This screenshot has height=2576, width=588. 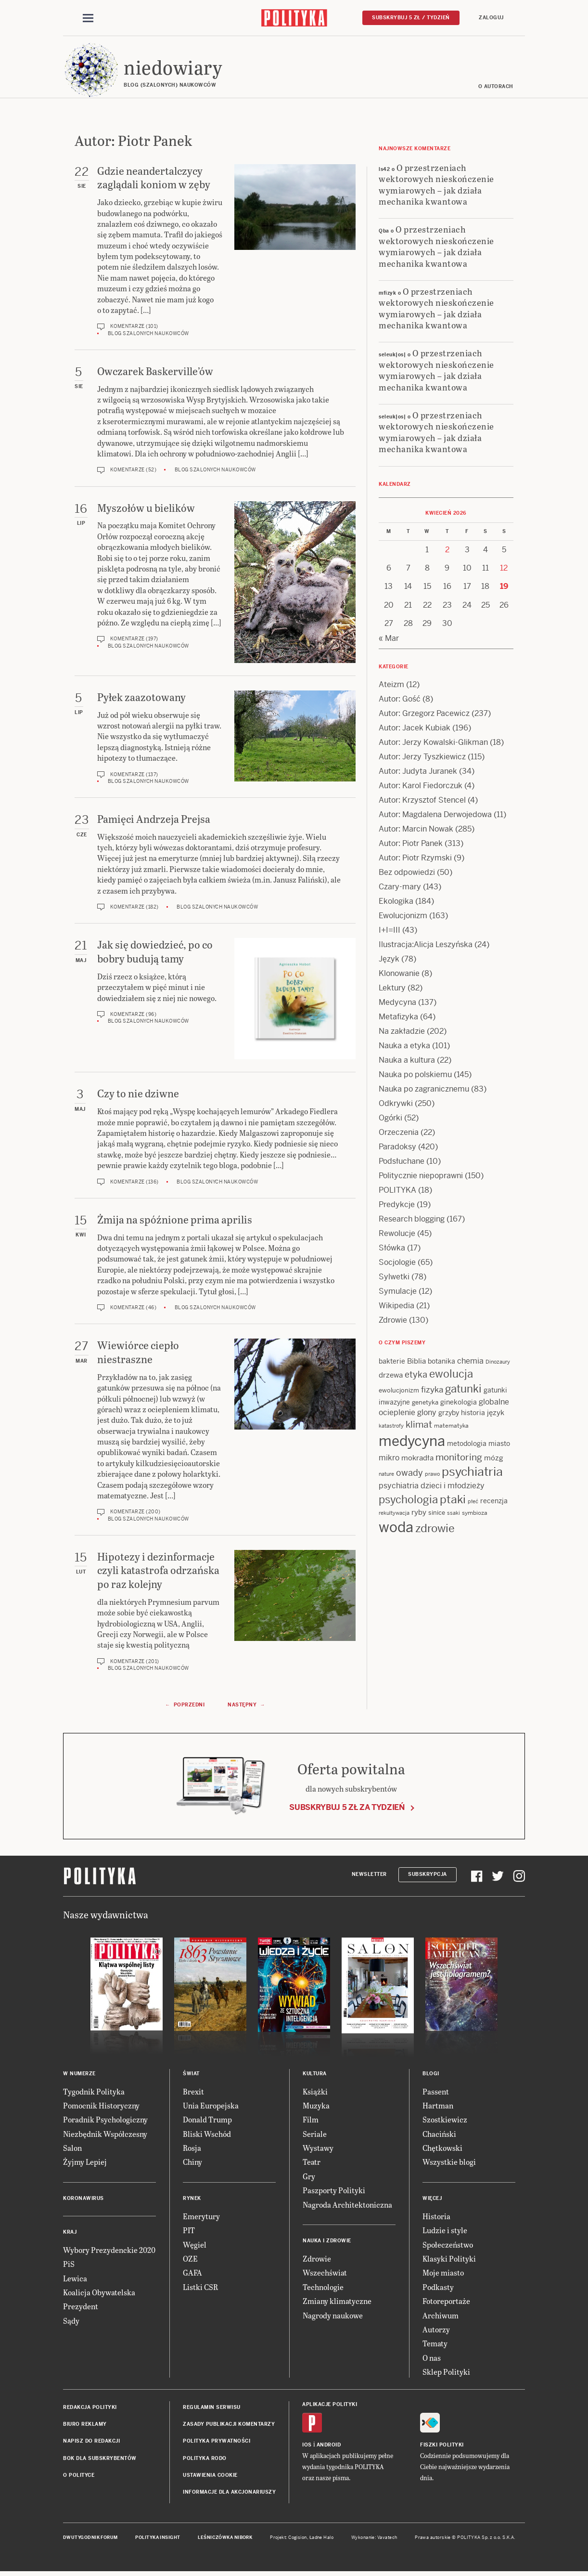 I want to click on Kultura, so click(x=315, y=2075).